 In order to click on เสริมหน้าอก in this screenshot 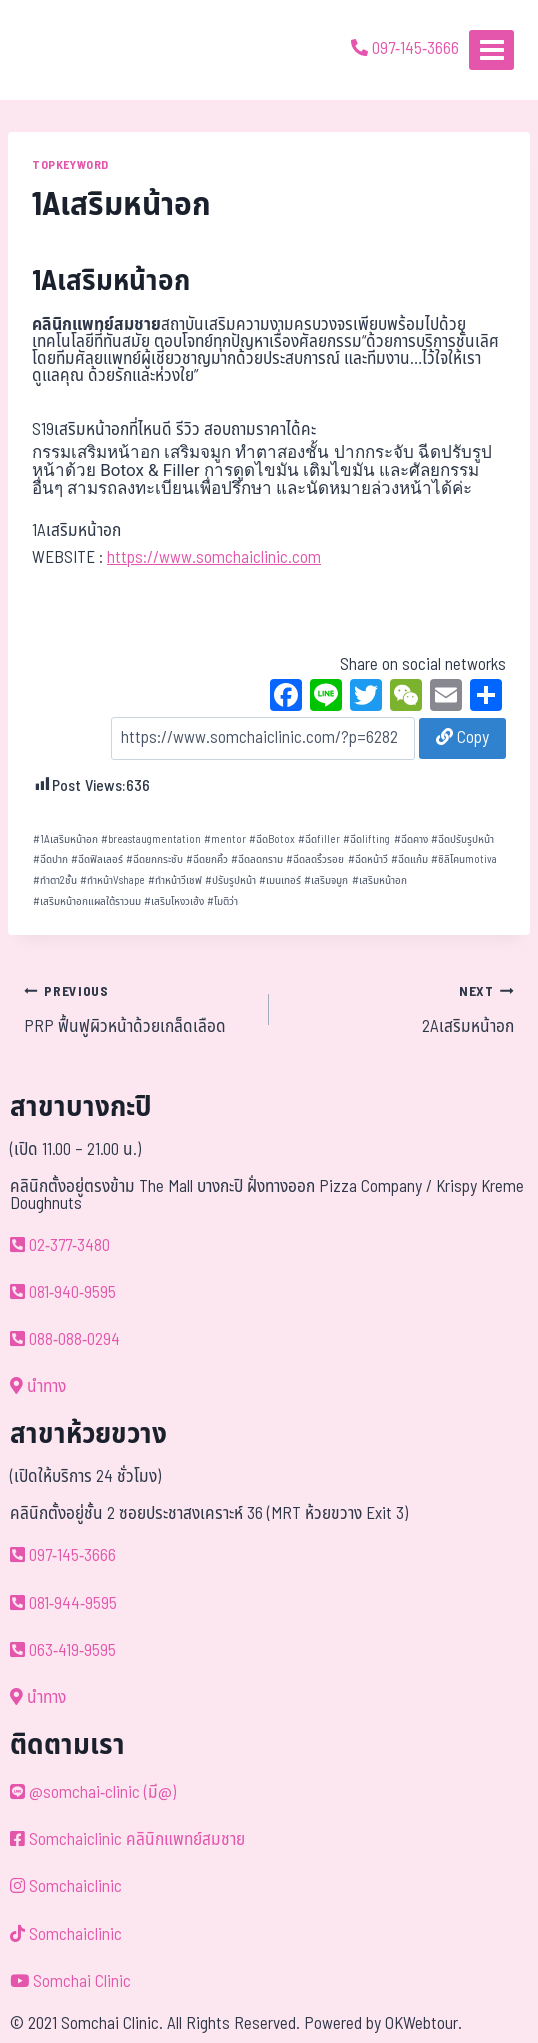, I will do `click(379, 880)`.